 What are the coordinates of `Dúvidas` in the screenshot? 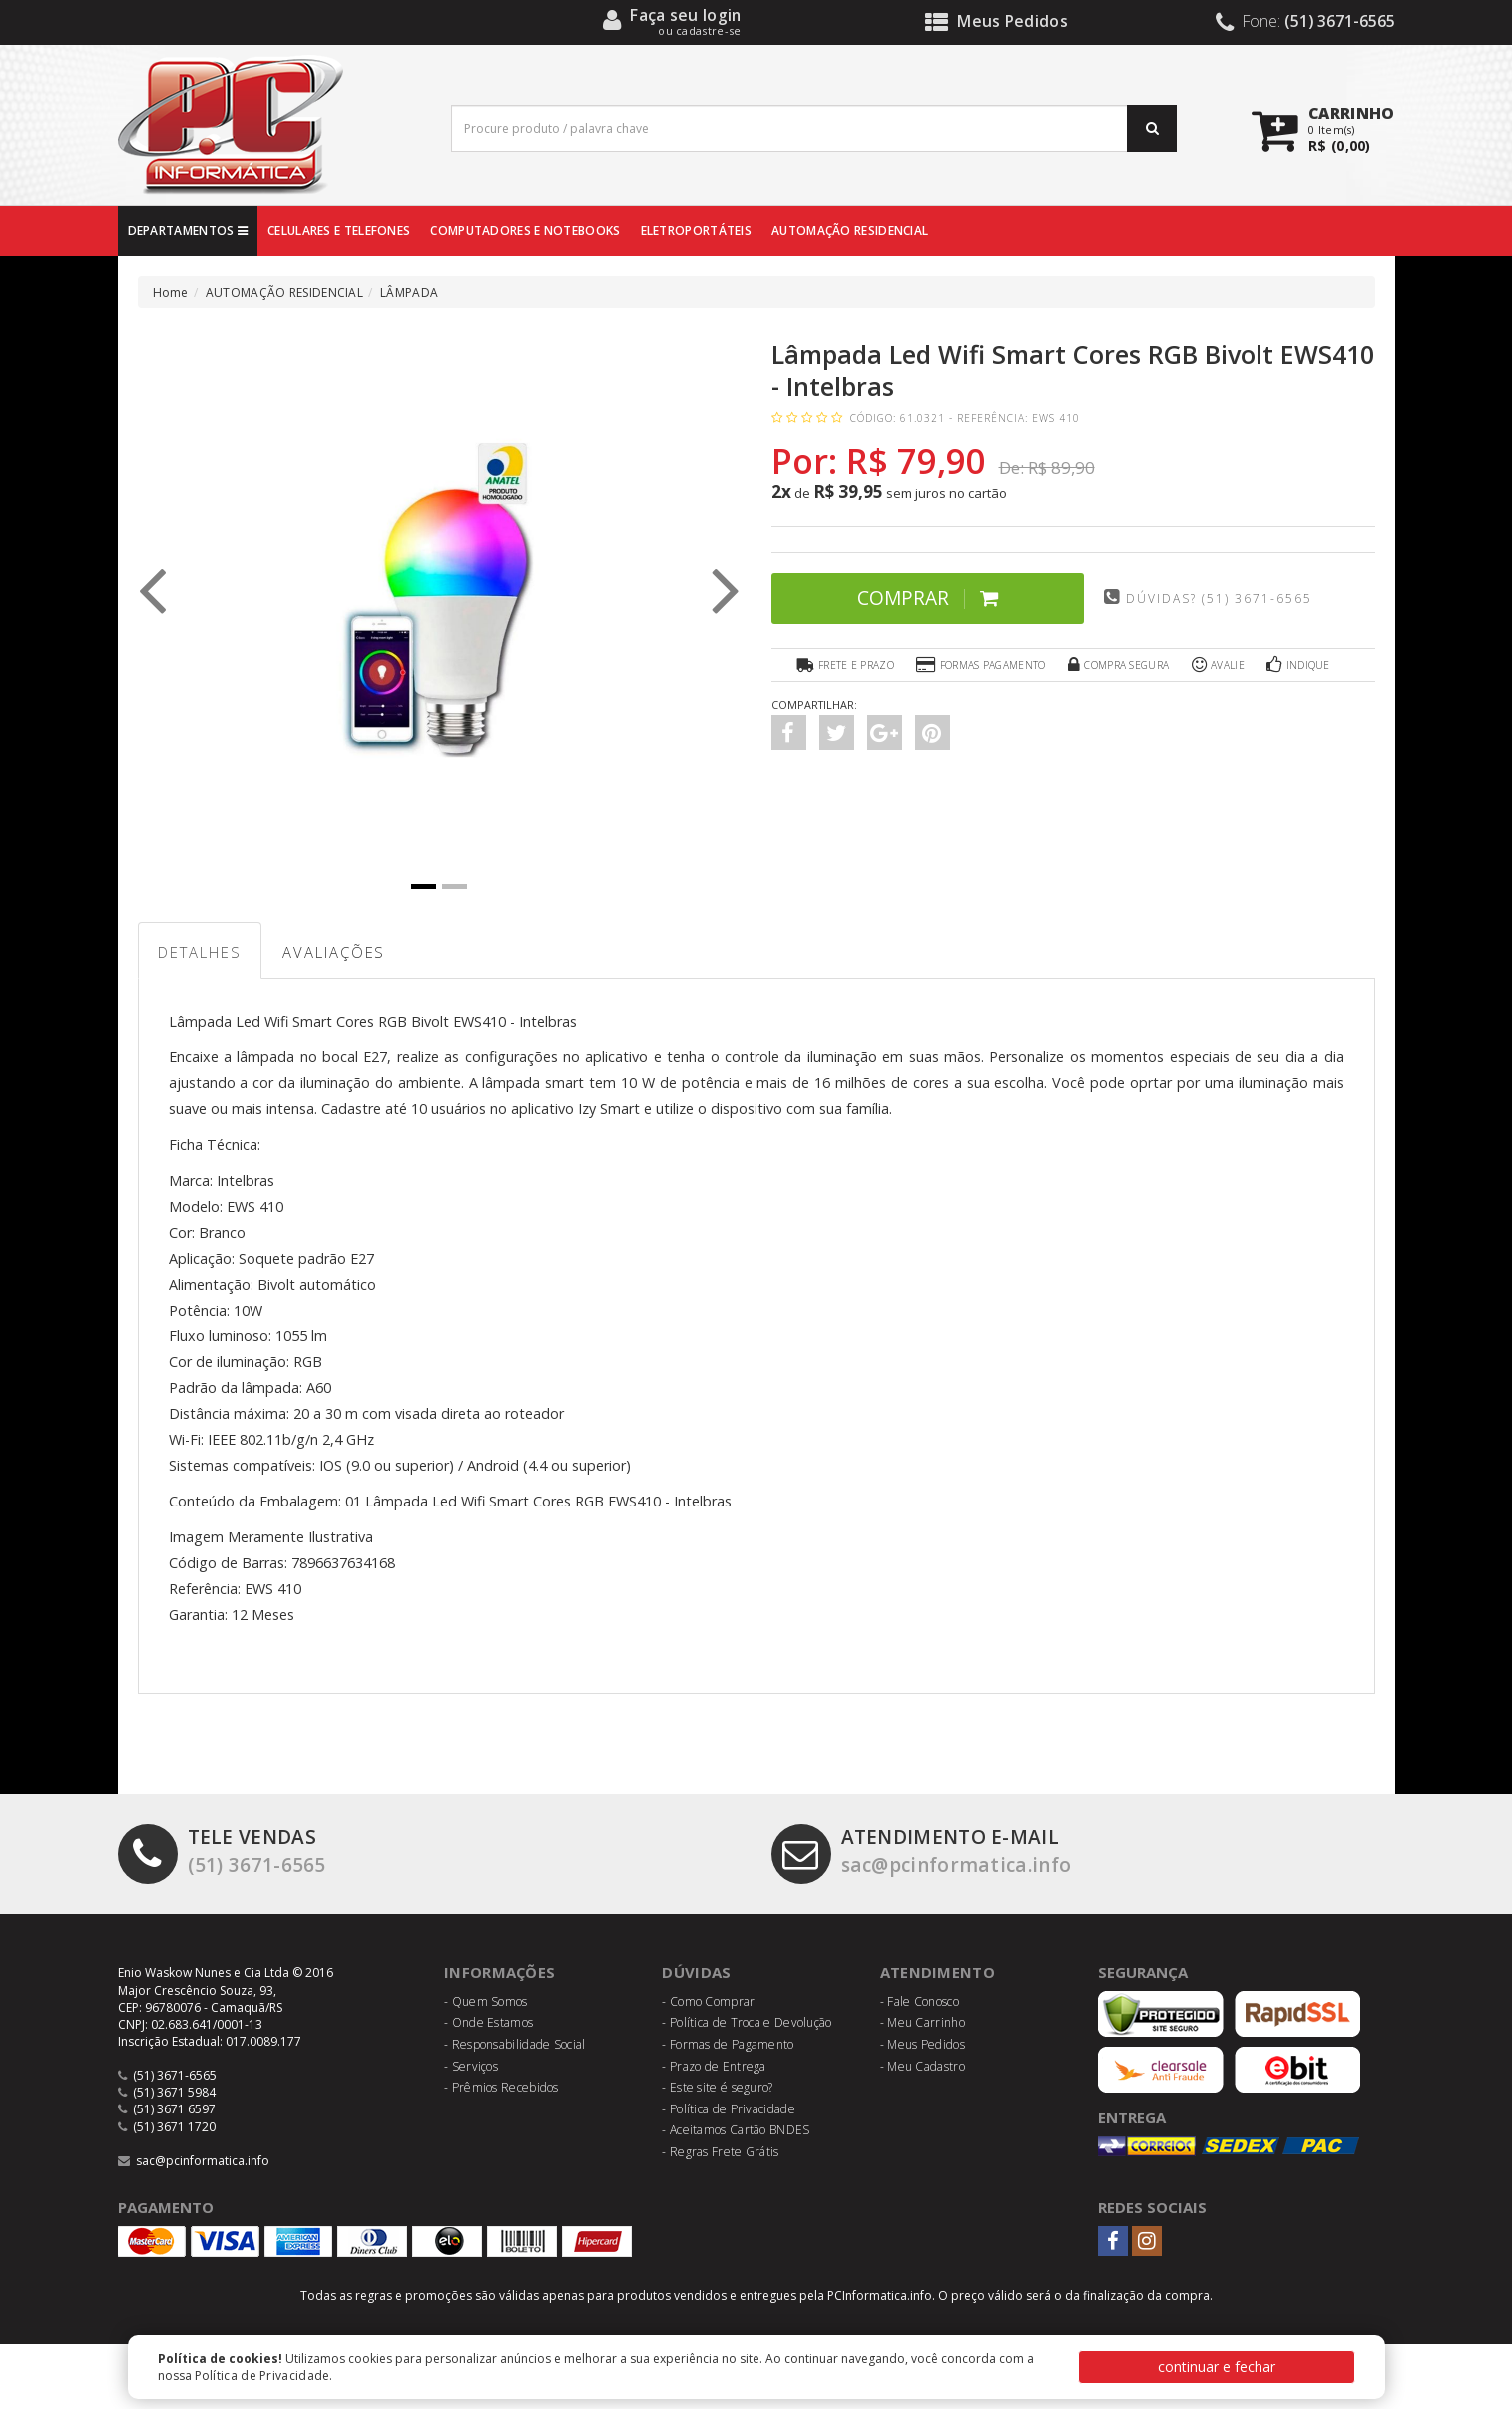 It's located at (696, 1973).